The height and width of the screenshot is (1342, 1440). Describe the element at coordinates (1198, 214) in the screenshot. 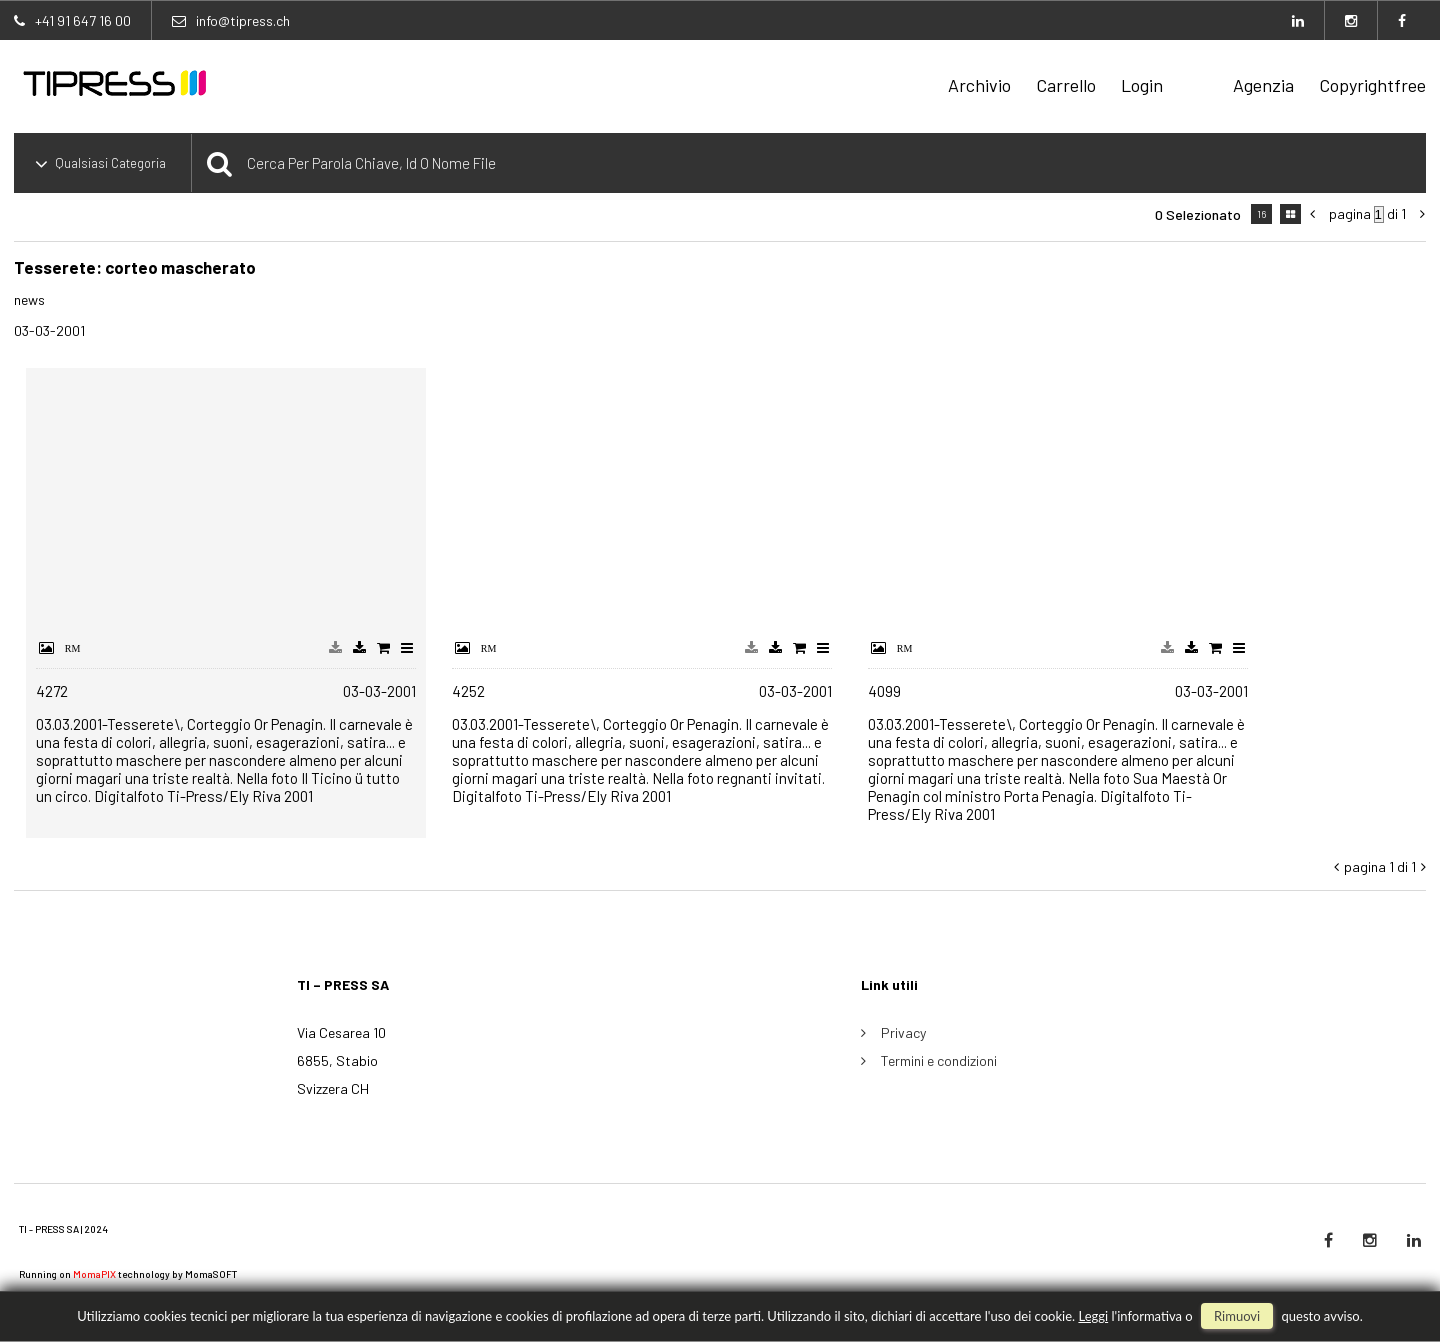

I see `0 selezionato` at that location.